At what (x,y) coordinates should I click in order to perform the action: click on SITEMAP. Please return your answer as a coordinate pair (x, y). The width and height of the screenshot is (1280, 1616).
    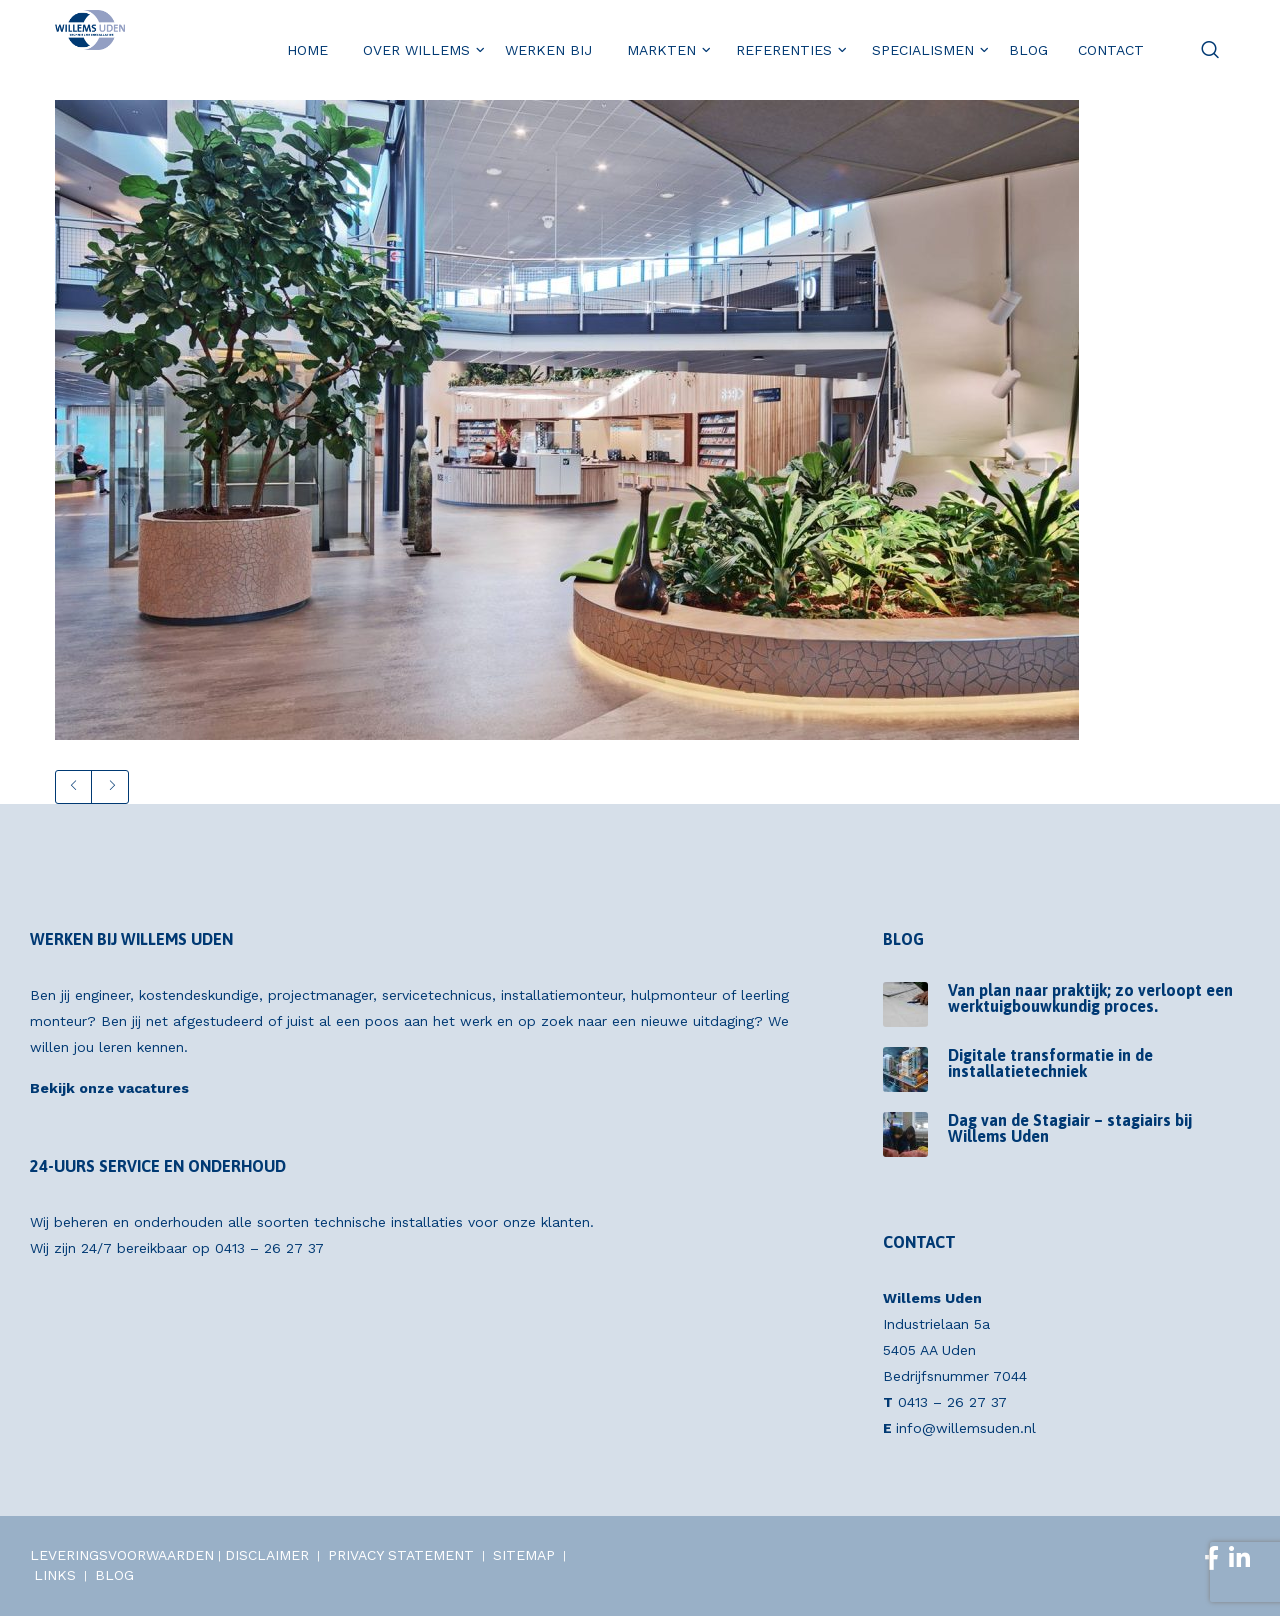
    Looking at the image, I should click on (524, 1555).